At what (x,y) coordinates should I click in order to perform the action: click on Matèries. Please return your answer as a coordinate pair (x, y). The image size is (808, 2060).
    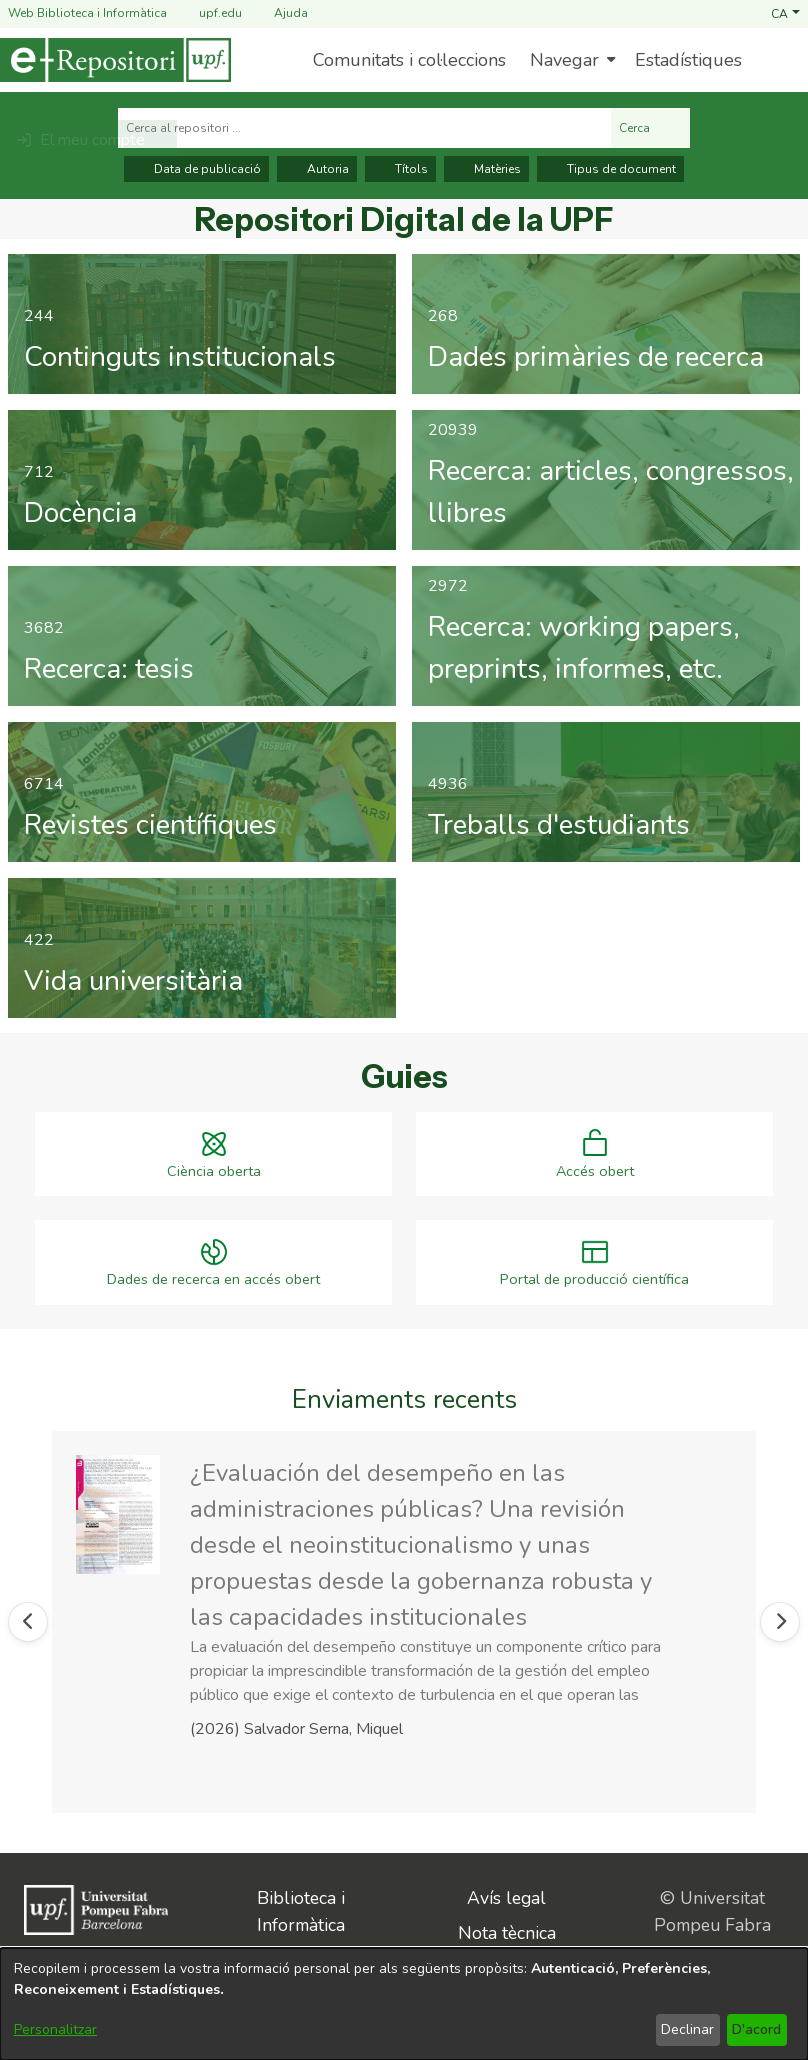
    Looking at the image, I should click on (486, 169).